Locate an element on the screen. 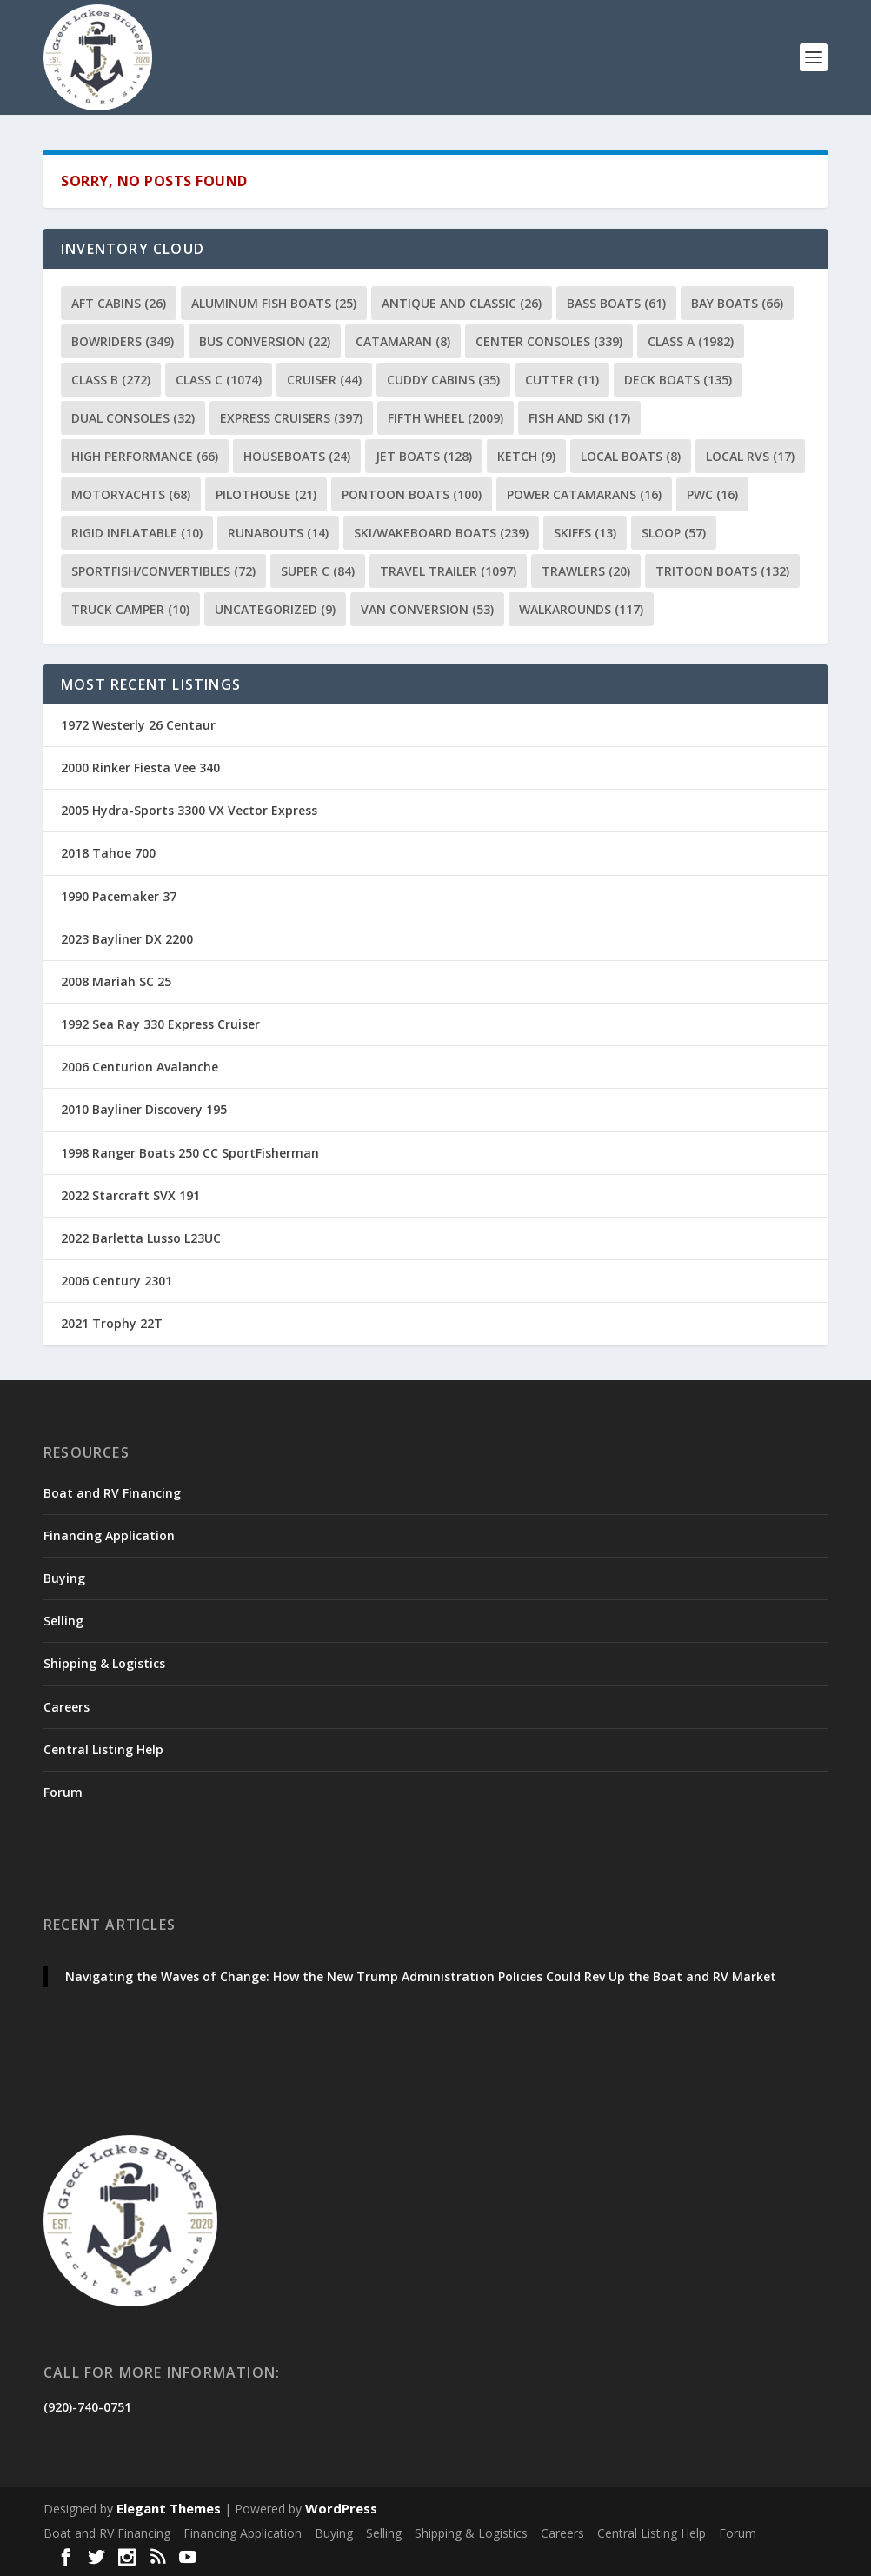 Image resolution: width=871 pixels, height=2576 pixels. Elegant Themes is located at coordinates (168, 2508).